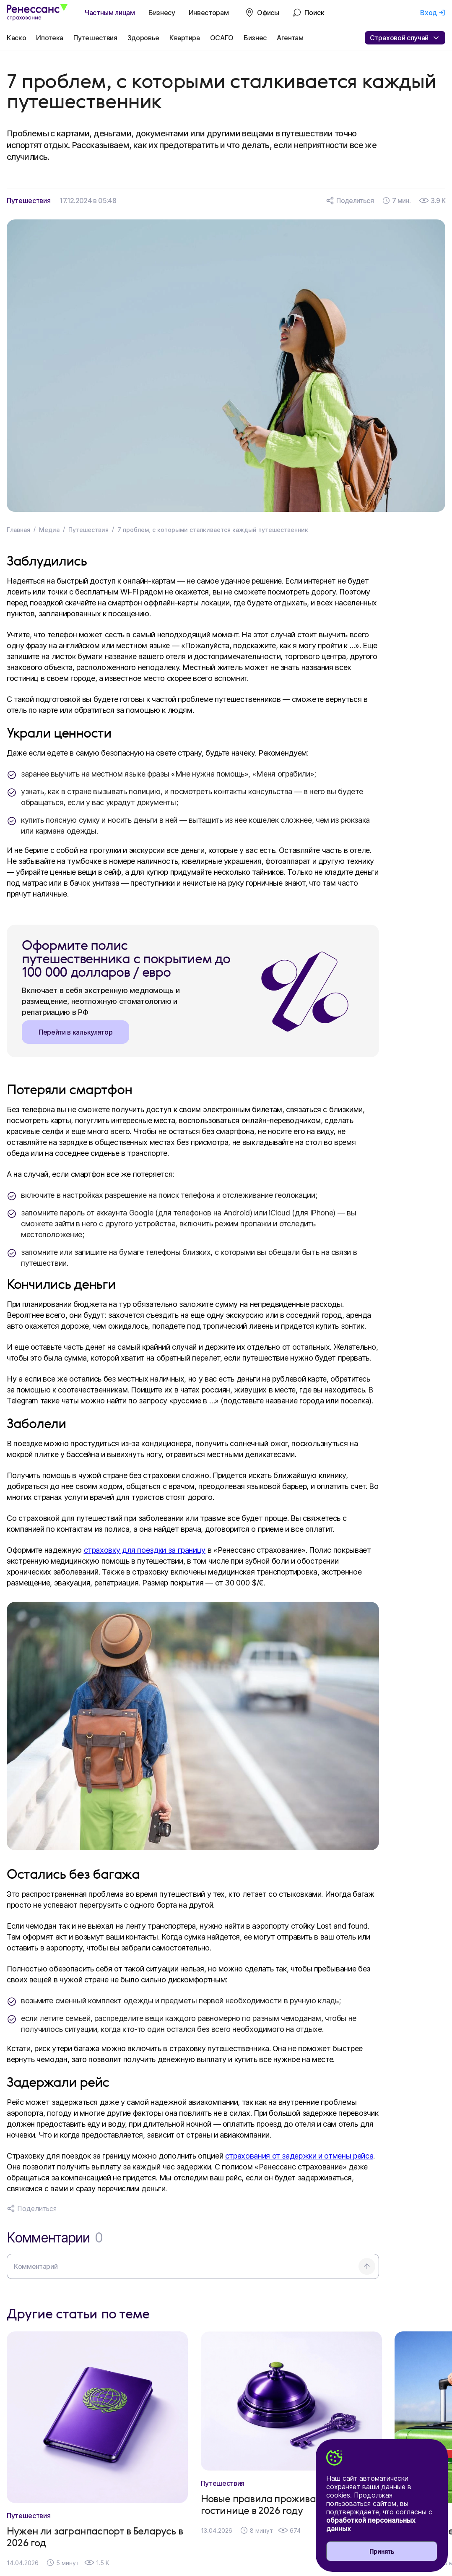 The height and width of the screenshot is (2576, 452). What do you see at coordinates (184, 38) in the screenshot?
I see `Квартира` at bounding box center [184, 38].